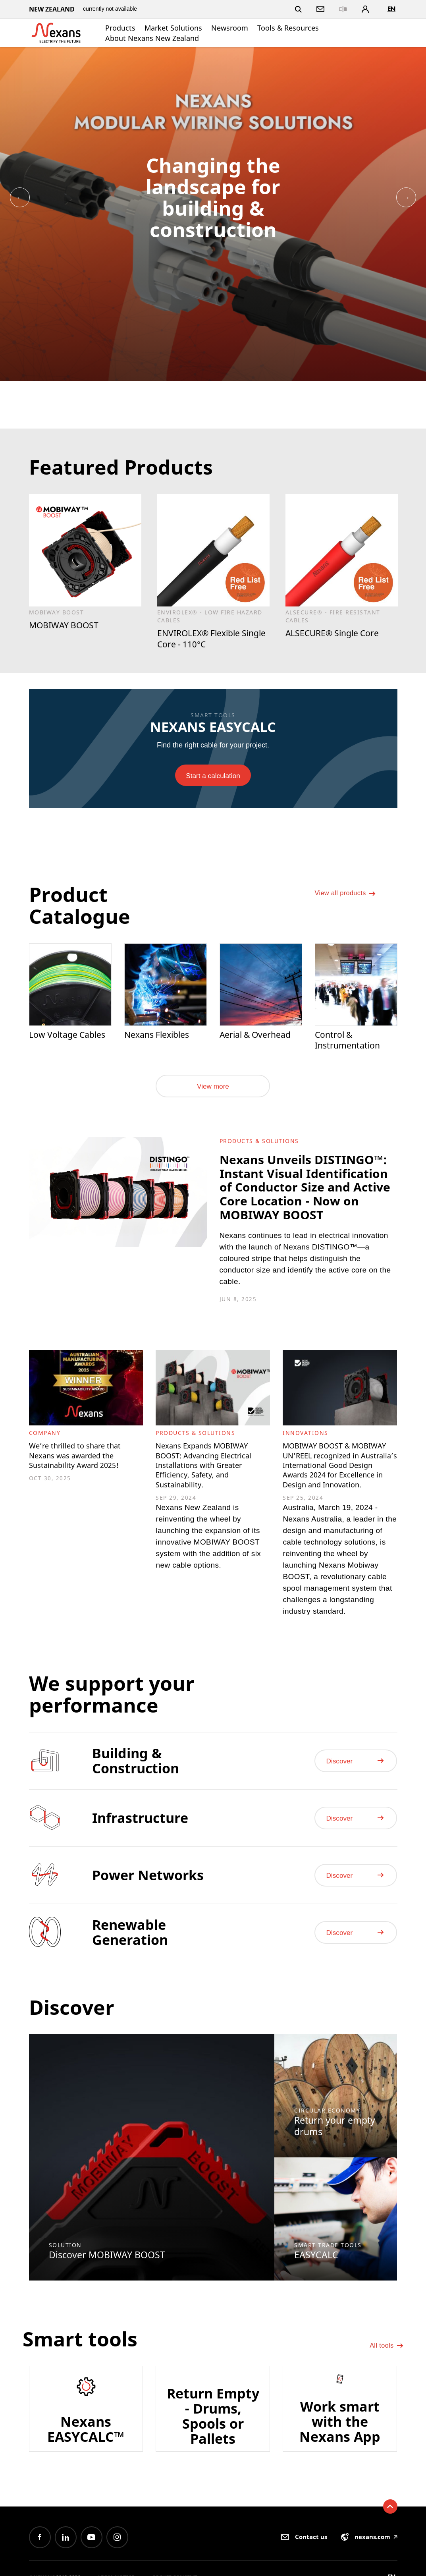 The width and height of the screenshot is (426, 2576). What do you see at coordinates (45, 1460) in the screenshot?
I see `Company` at bounding box center [45, 1460].